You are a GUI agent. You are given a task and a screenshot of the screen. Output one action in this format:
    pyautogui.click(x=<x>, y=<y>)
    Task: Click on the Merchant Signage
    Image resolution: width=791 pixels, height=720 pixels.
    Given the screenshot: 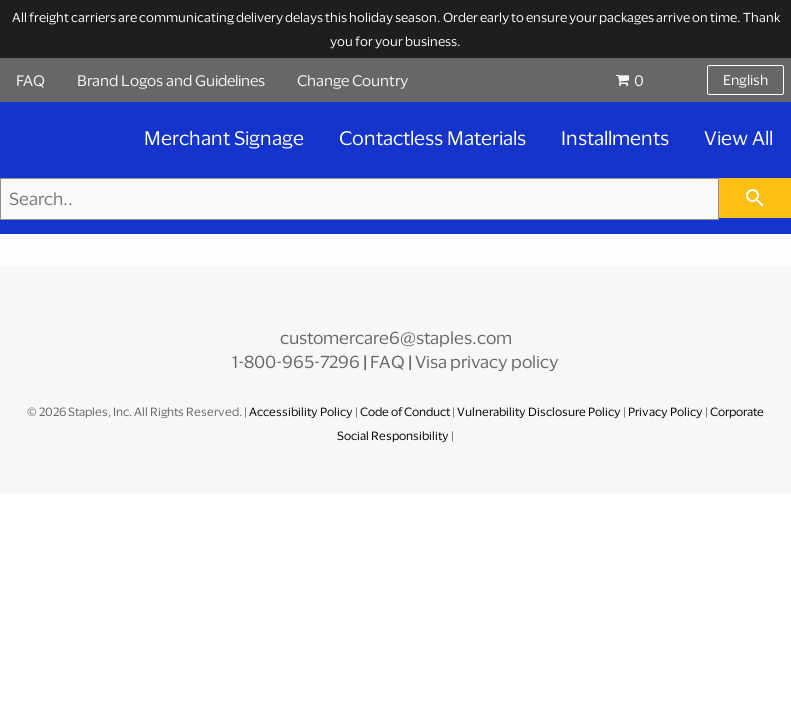 What is the action you would take?
    pyautogui.click(x=224, y=137)
    